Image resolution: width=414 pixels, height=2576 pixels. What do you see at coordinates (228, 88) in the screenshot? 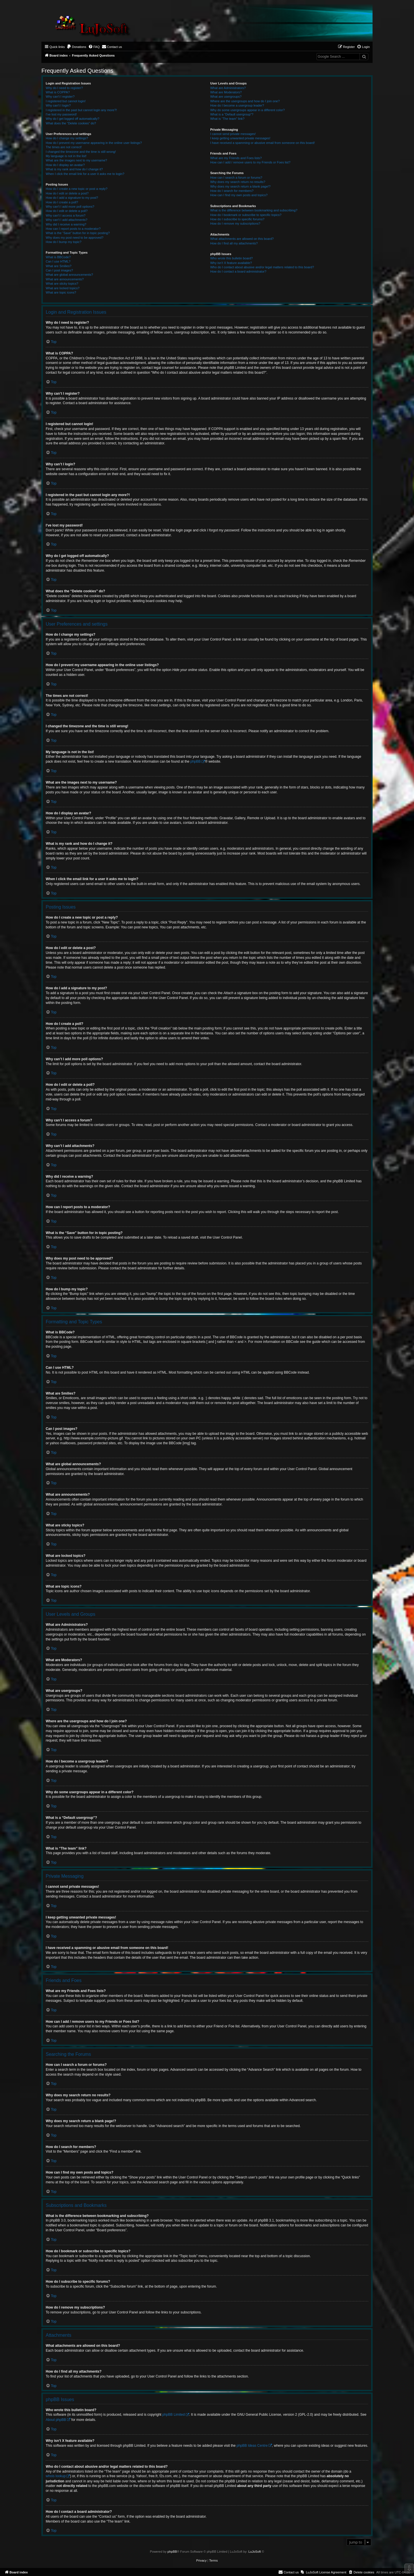
I see `What are Administrators?` at bounding box center [228, 88].